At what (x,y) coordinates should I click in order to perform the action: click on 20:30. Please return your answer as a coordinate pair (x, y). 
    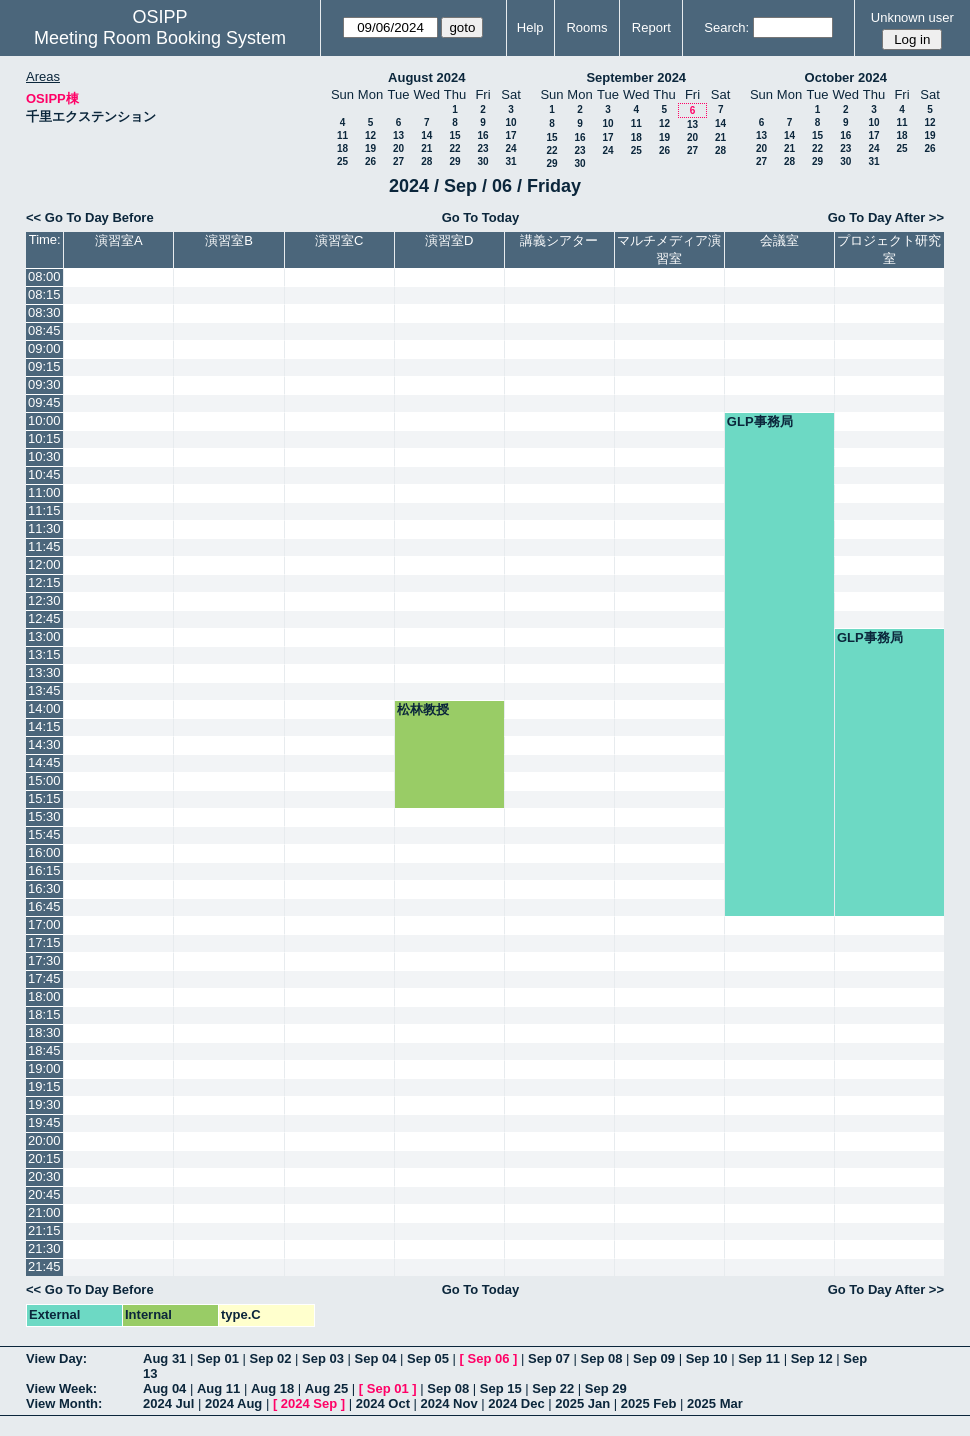
    Looking at the image, I should click on (44, 1176).